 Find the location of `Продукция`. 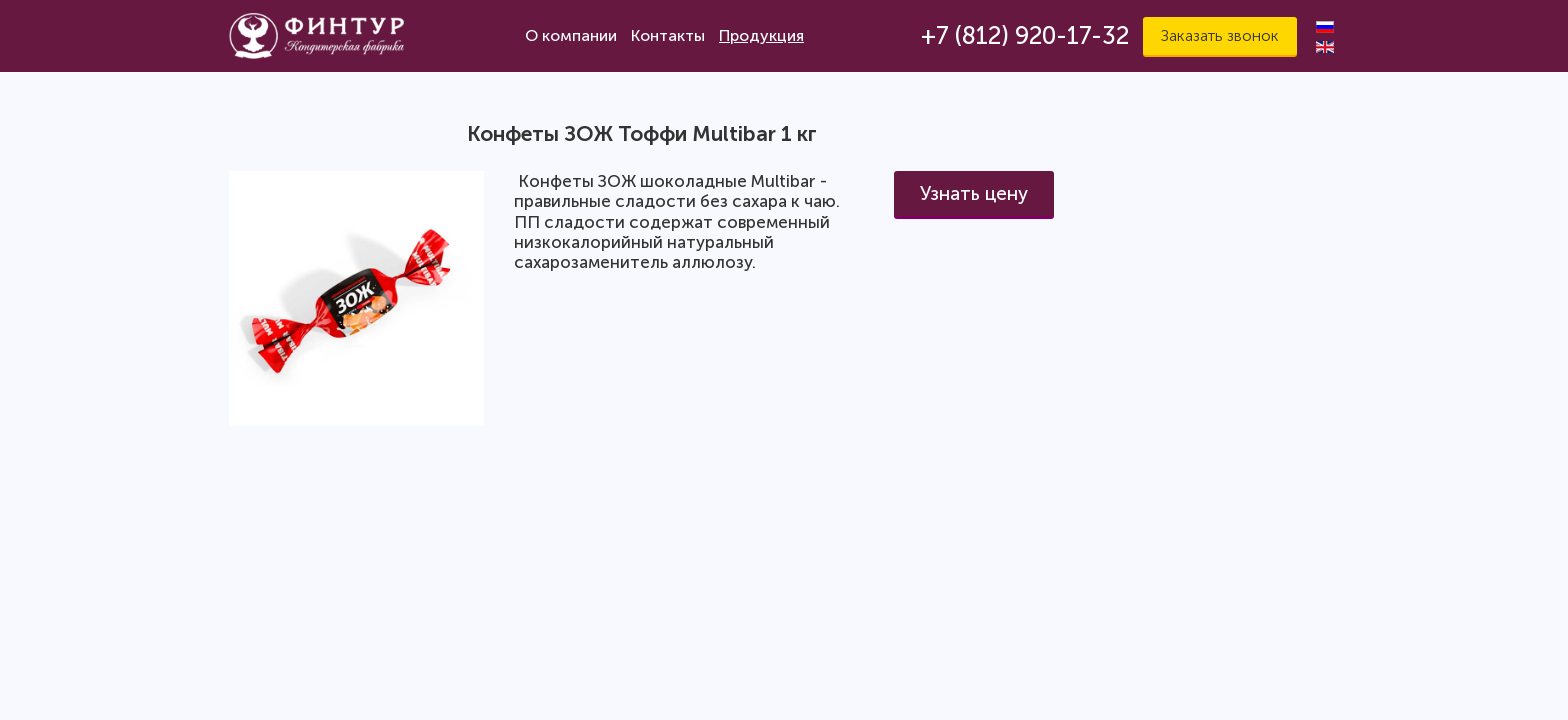

Продукция is located at coordinates (761, 35).